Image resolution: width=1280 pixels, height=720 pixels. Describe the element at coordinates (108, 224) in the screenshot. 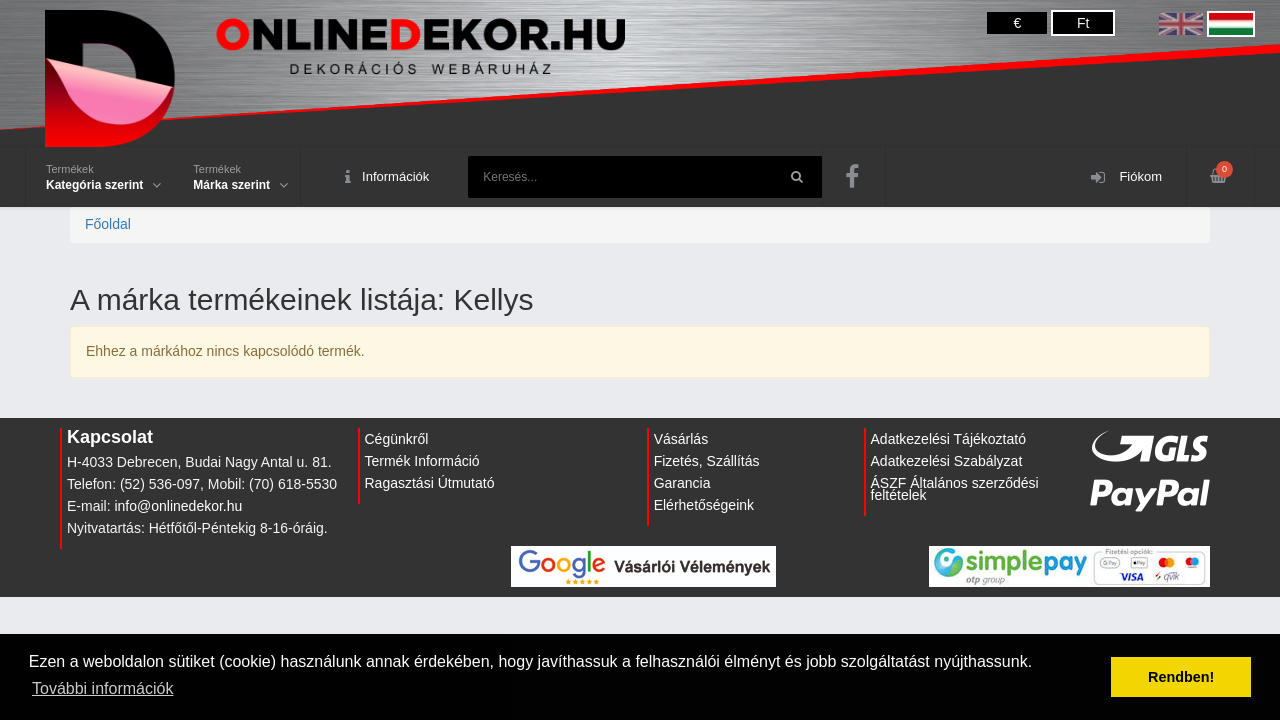

I see `Főoldal` at that location.